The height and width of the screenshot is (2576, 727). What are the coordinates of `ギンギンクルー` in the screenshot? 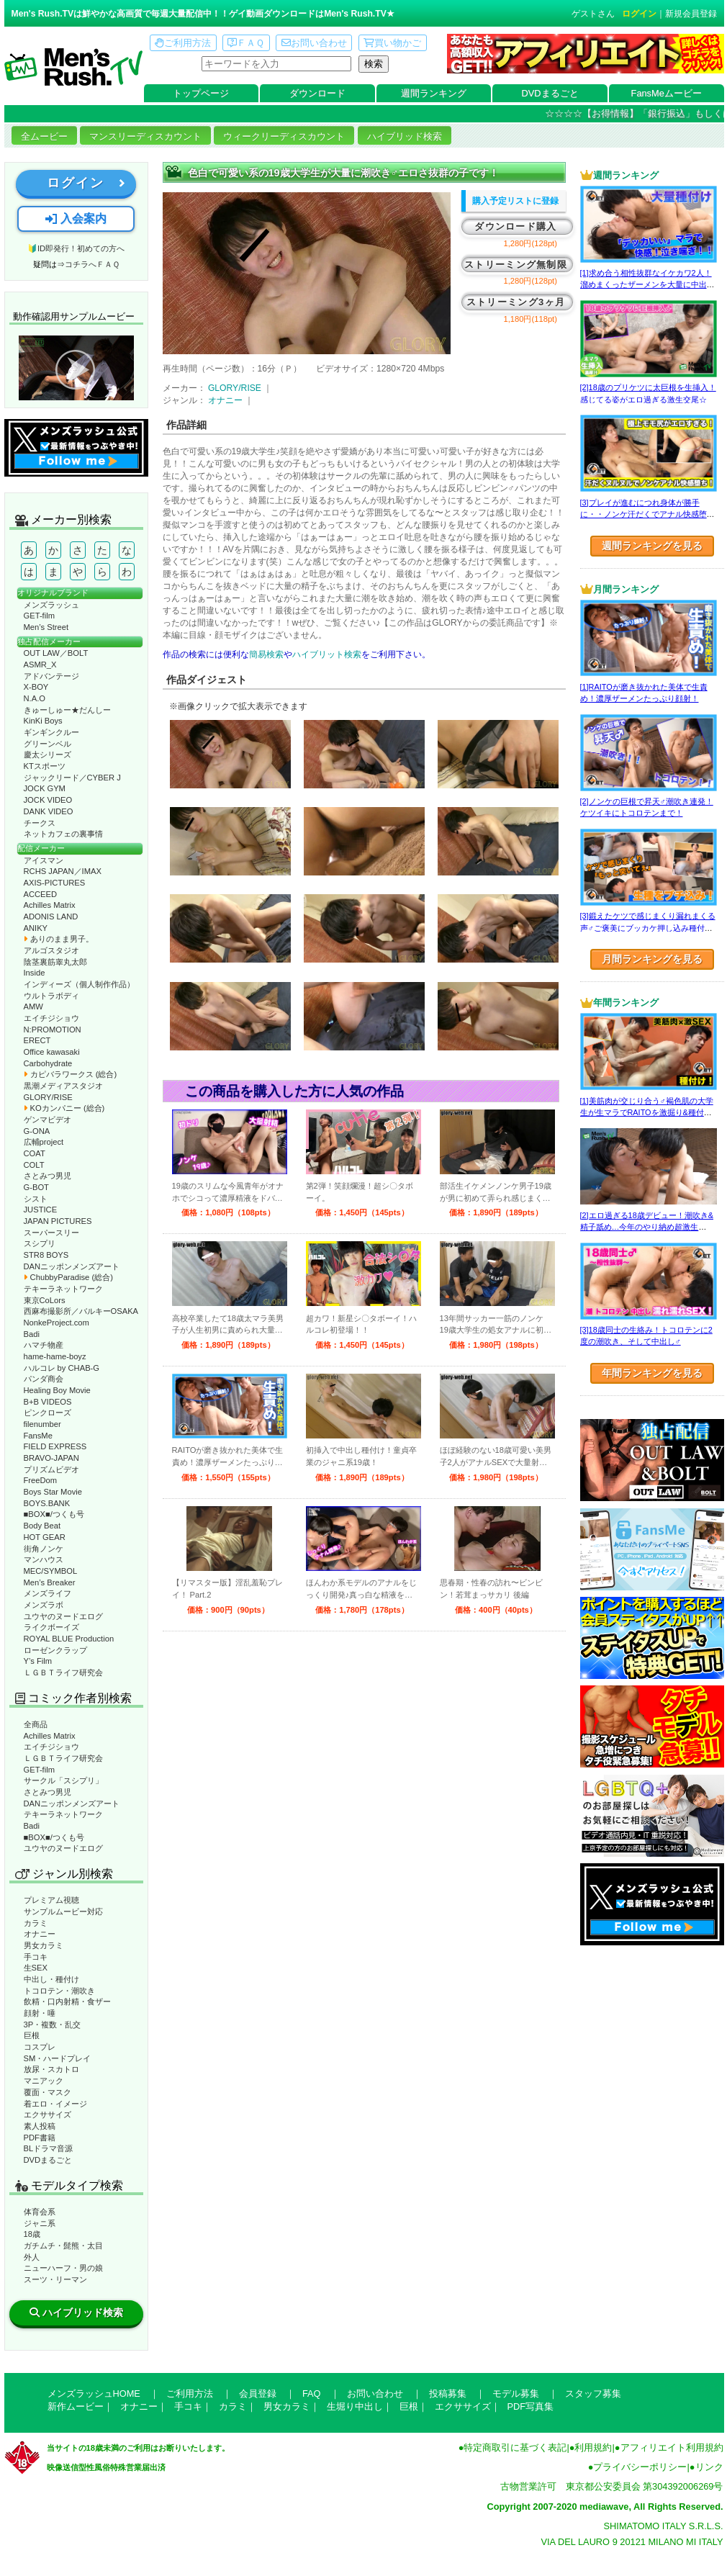 It's located at (51, 732).